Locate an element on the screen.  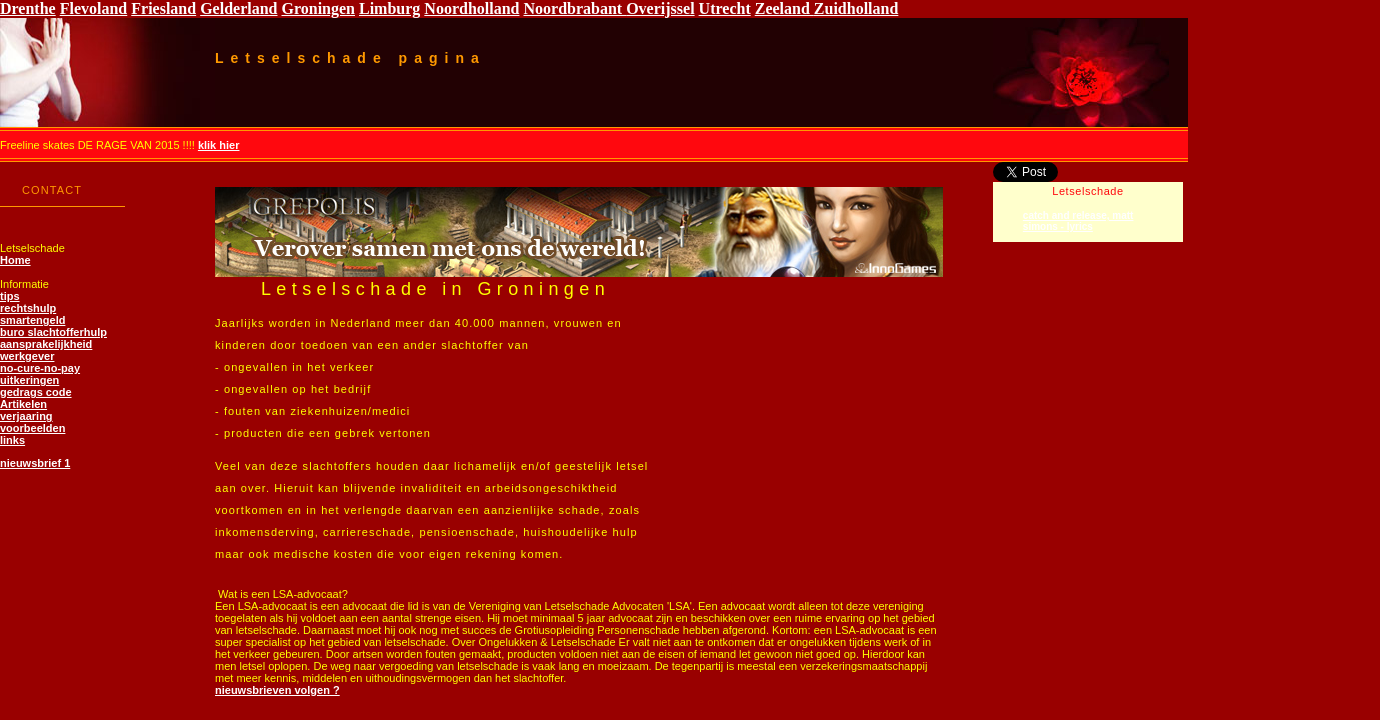
verjaaring is located at coordinates (26, 416).